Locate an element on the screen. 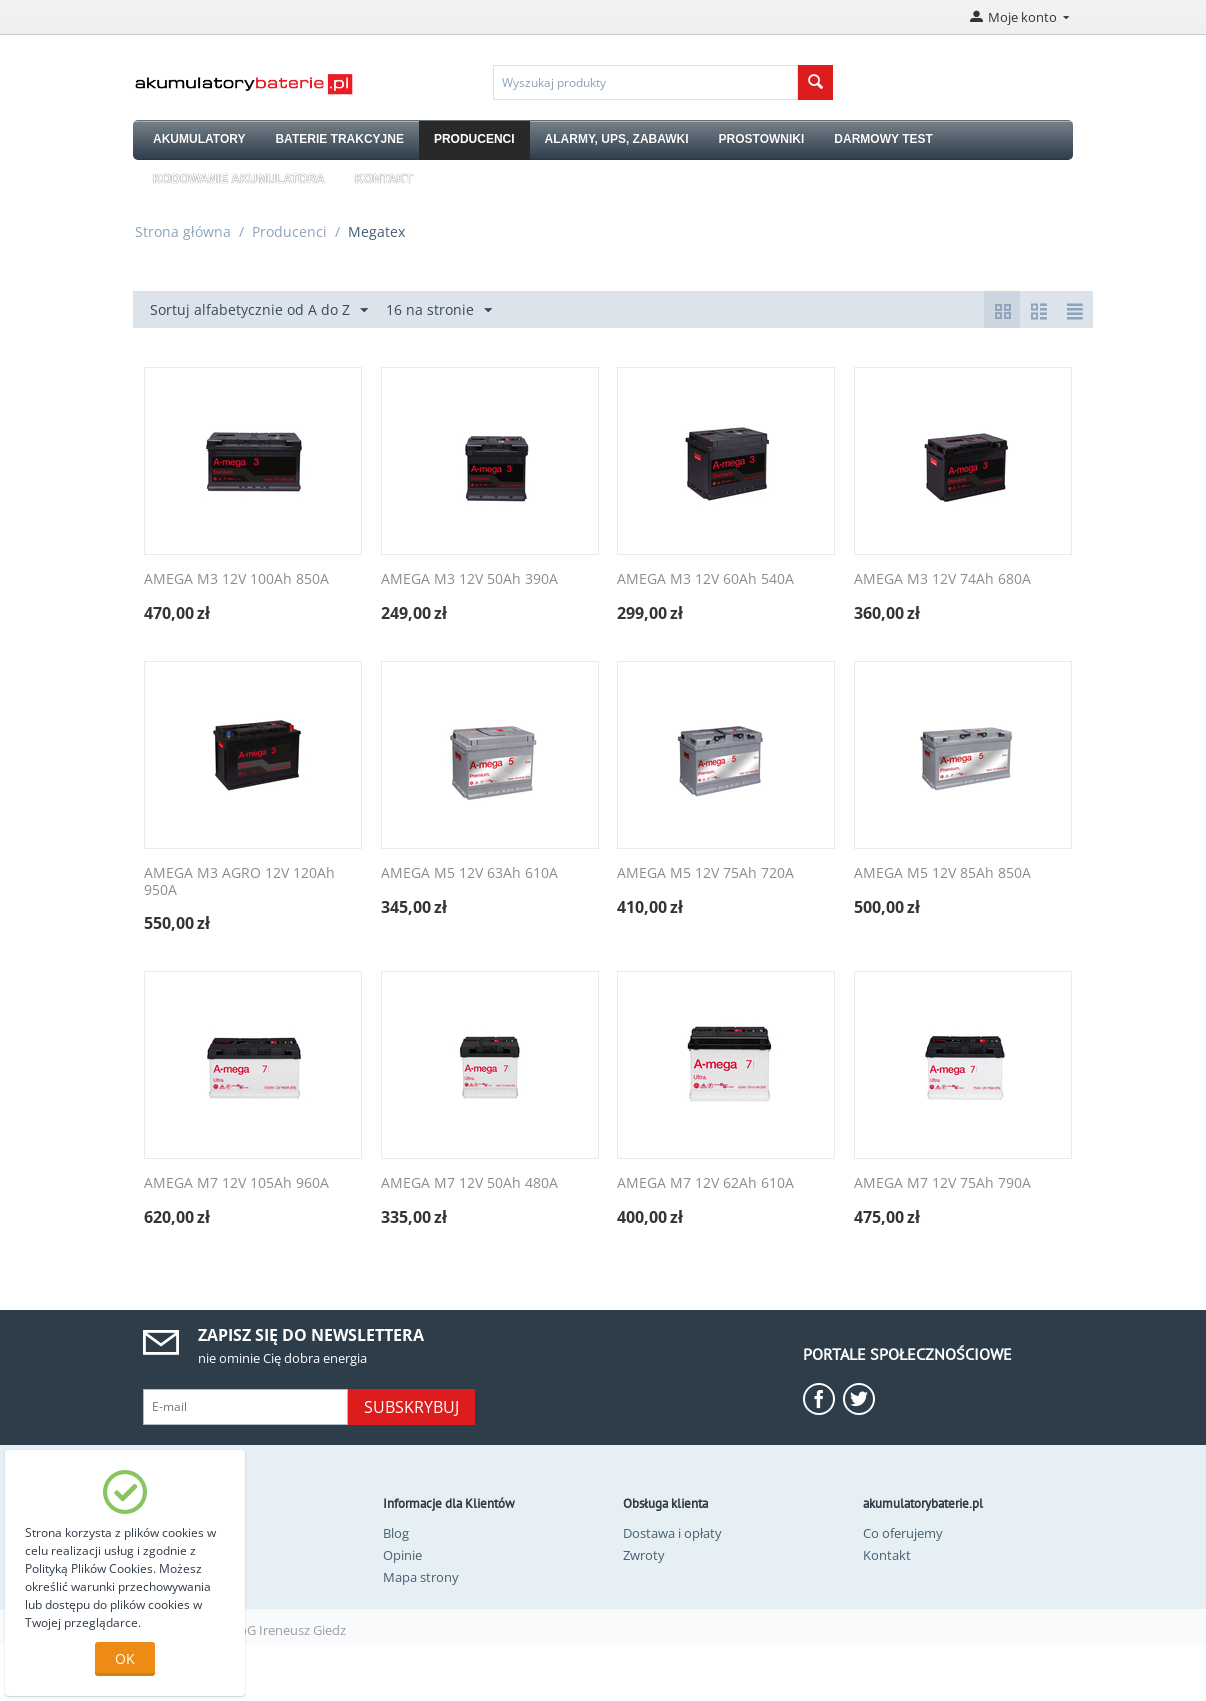 The image size is (1206, 1701). PROSTOWNIKI is located at coordinates (762, 139).